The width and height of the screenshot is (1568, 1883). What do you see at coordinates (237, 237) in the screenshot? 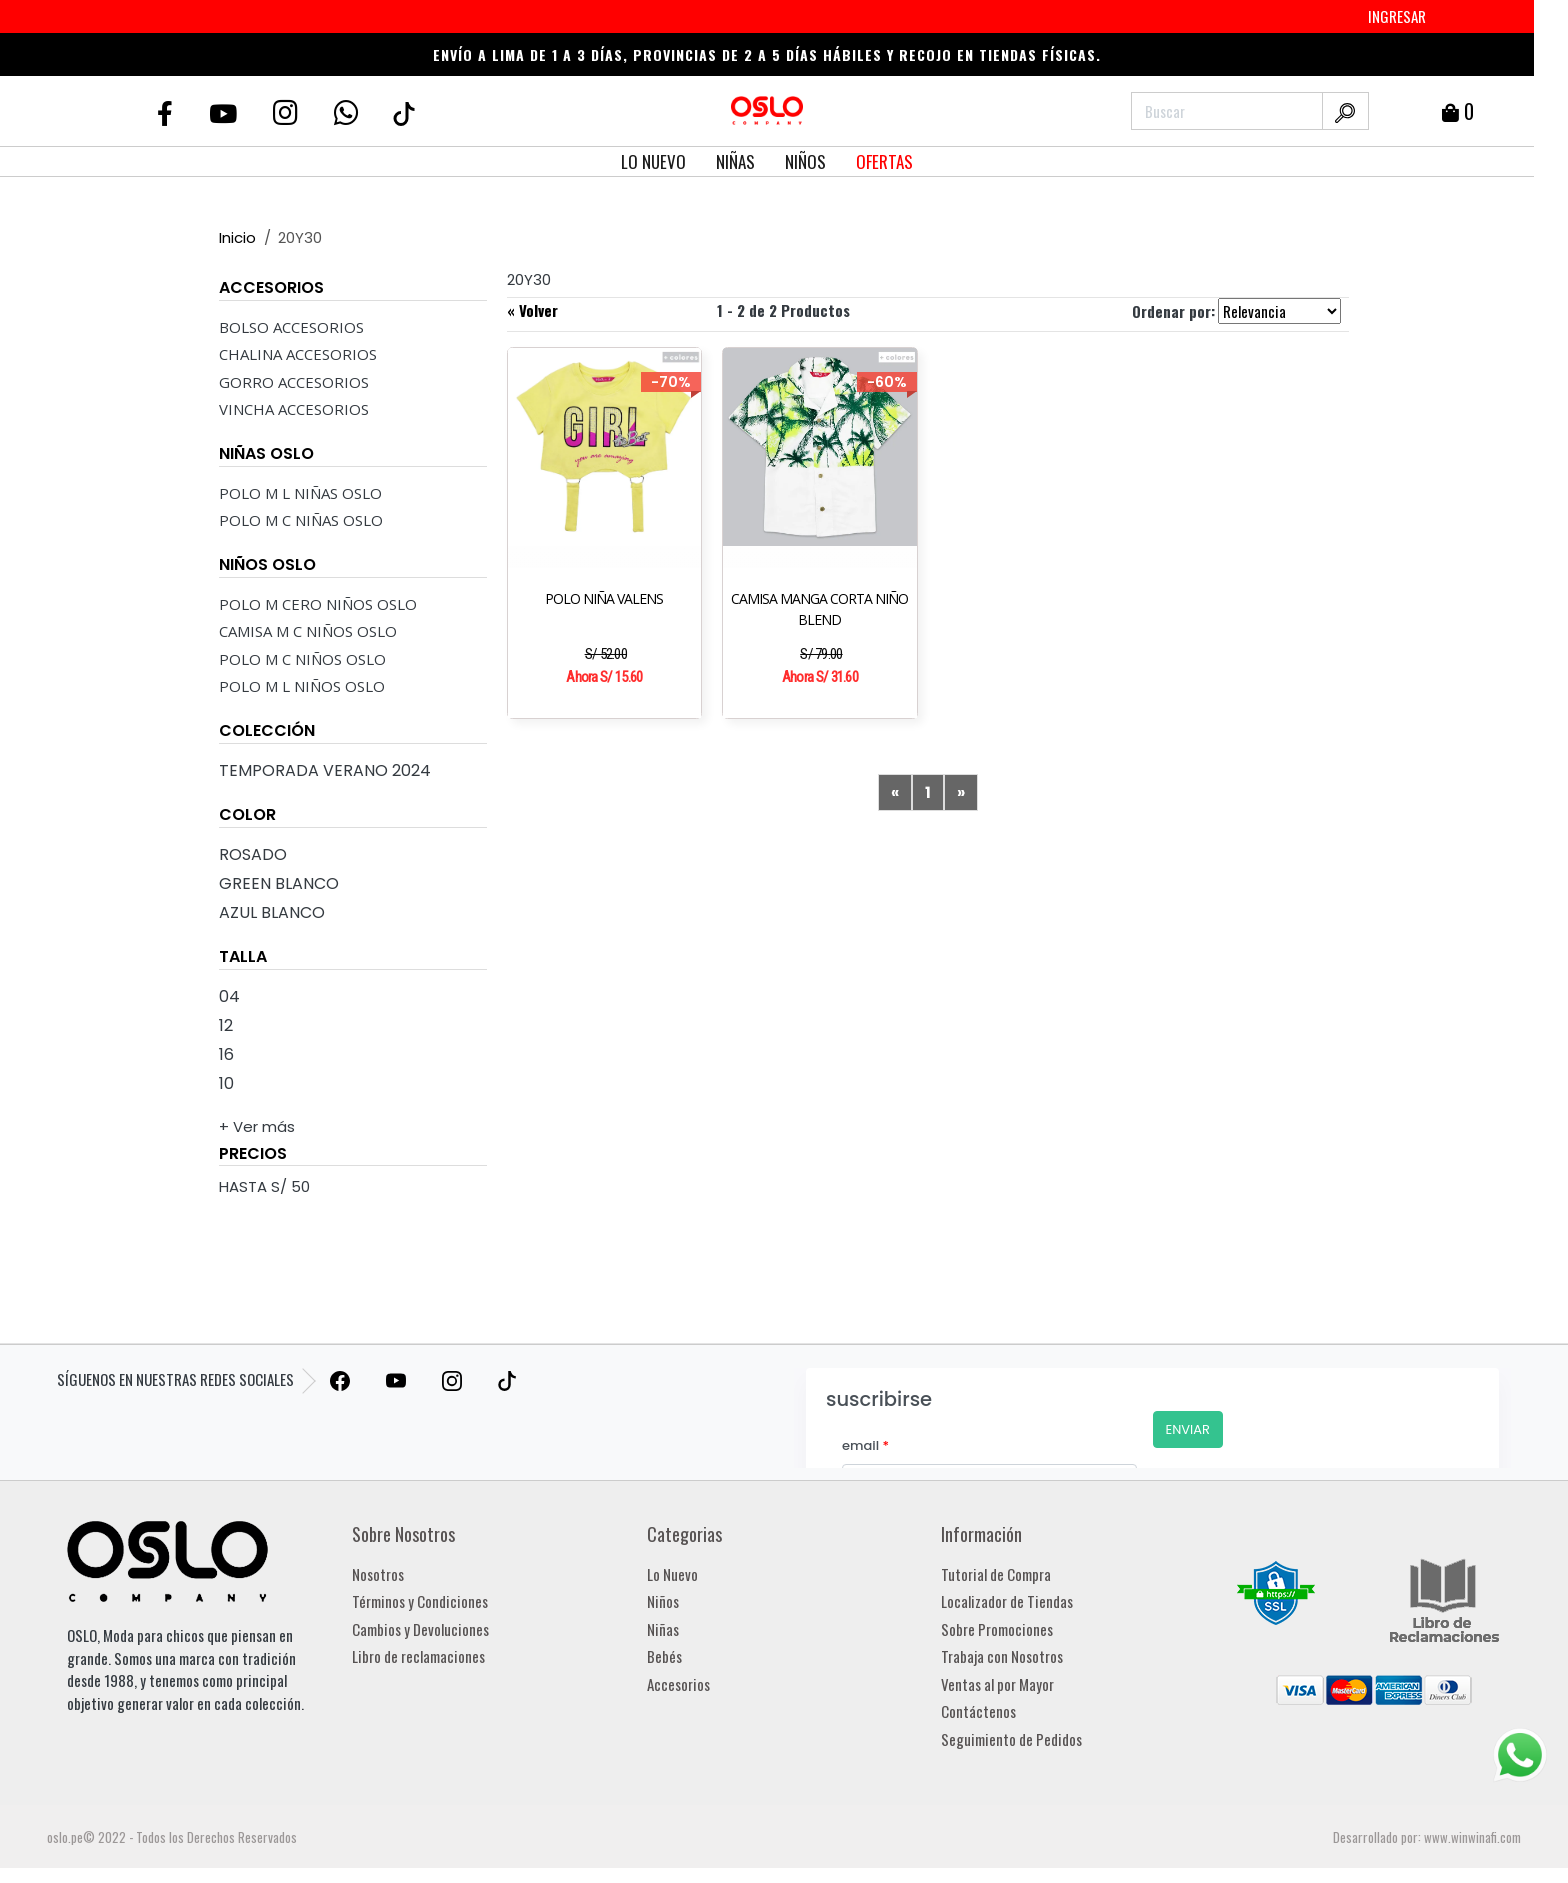
I see `Inicio` at bounding box center [237, 237].